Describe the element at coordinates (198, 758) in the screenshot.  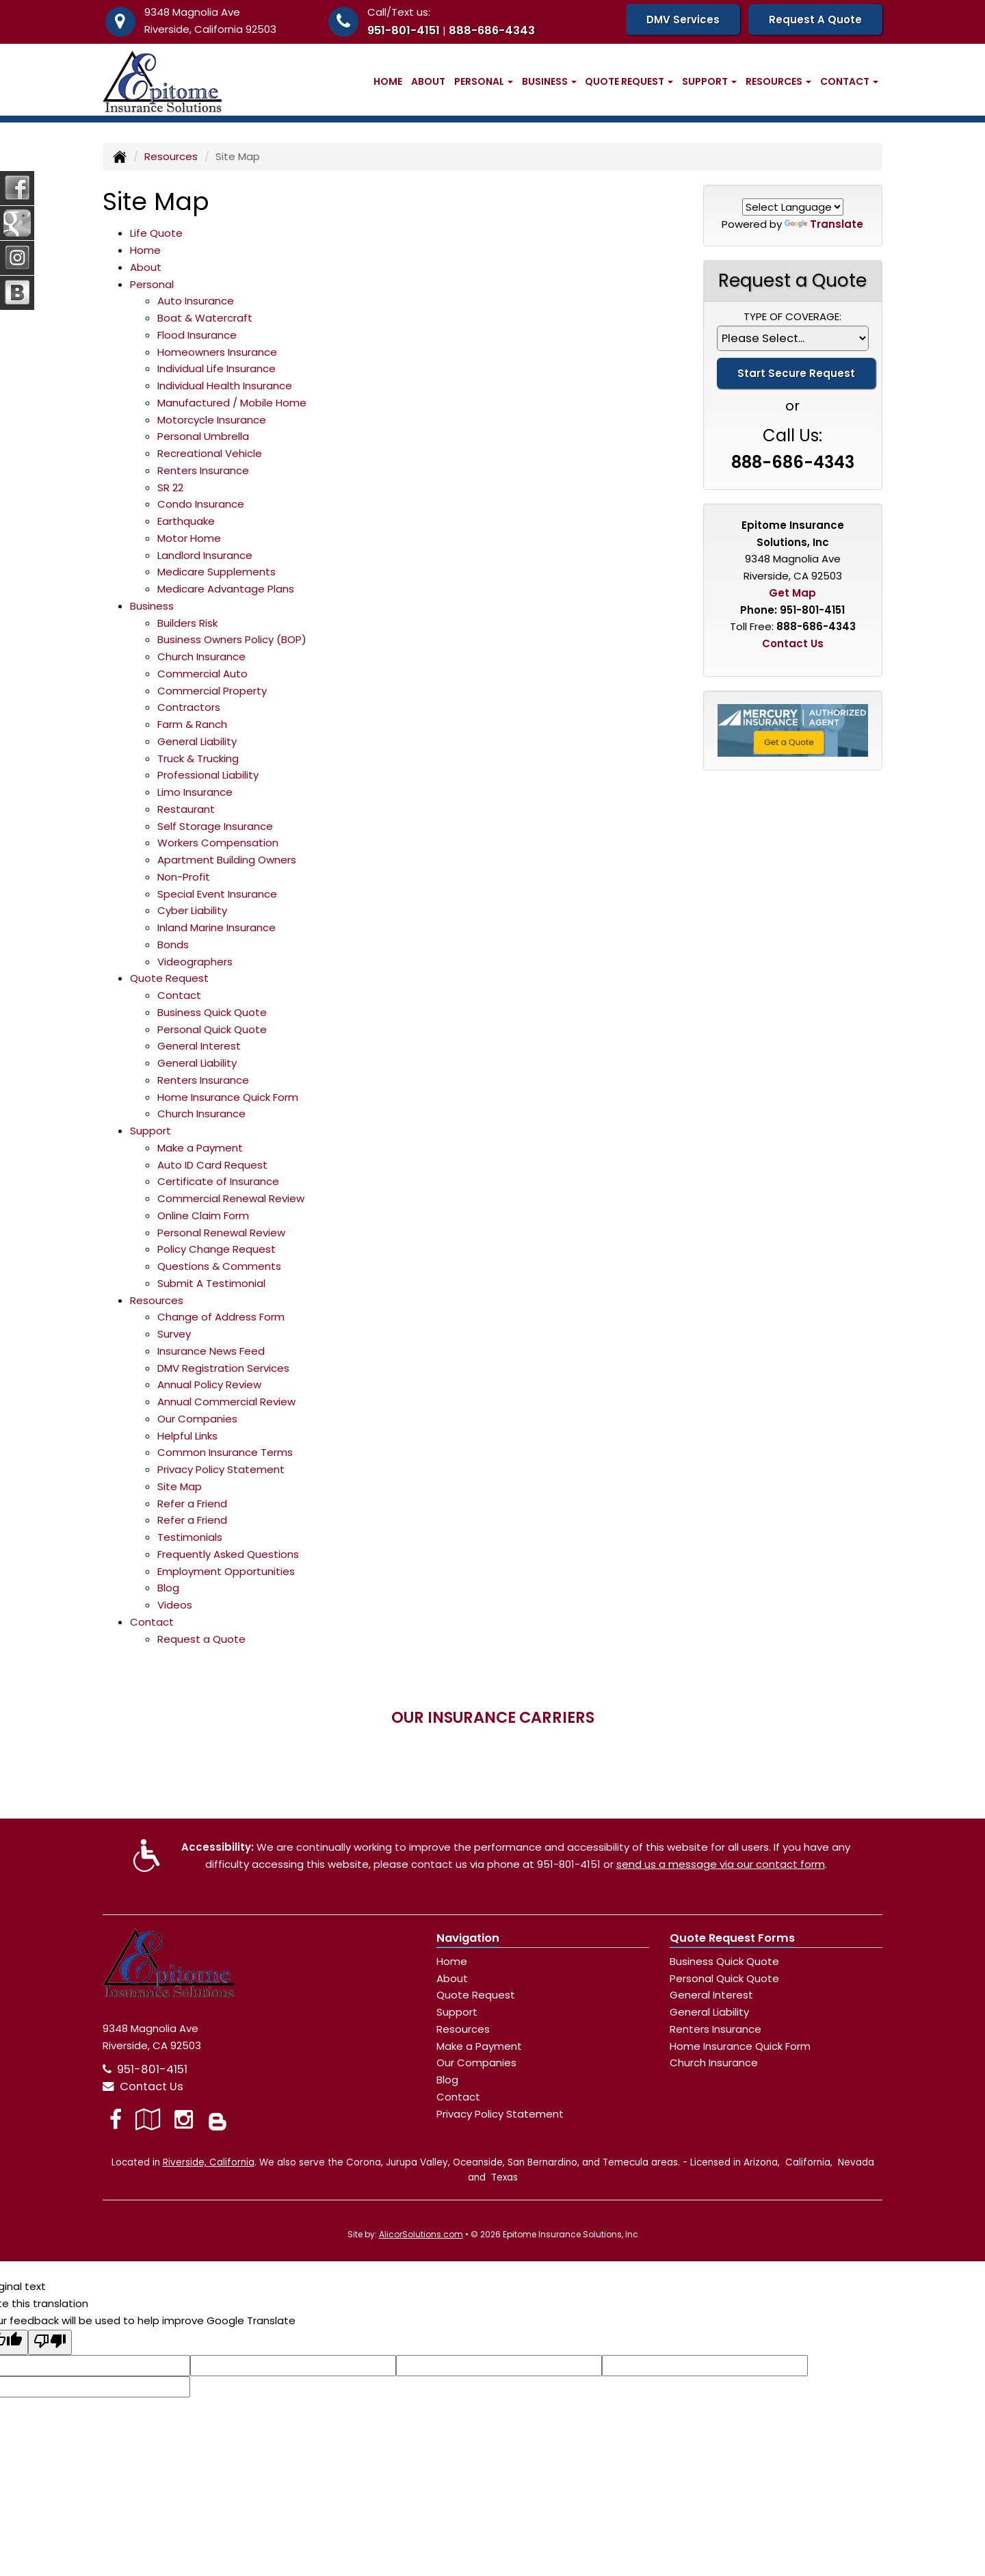
I see `Truck & Trucking` at that location.